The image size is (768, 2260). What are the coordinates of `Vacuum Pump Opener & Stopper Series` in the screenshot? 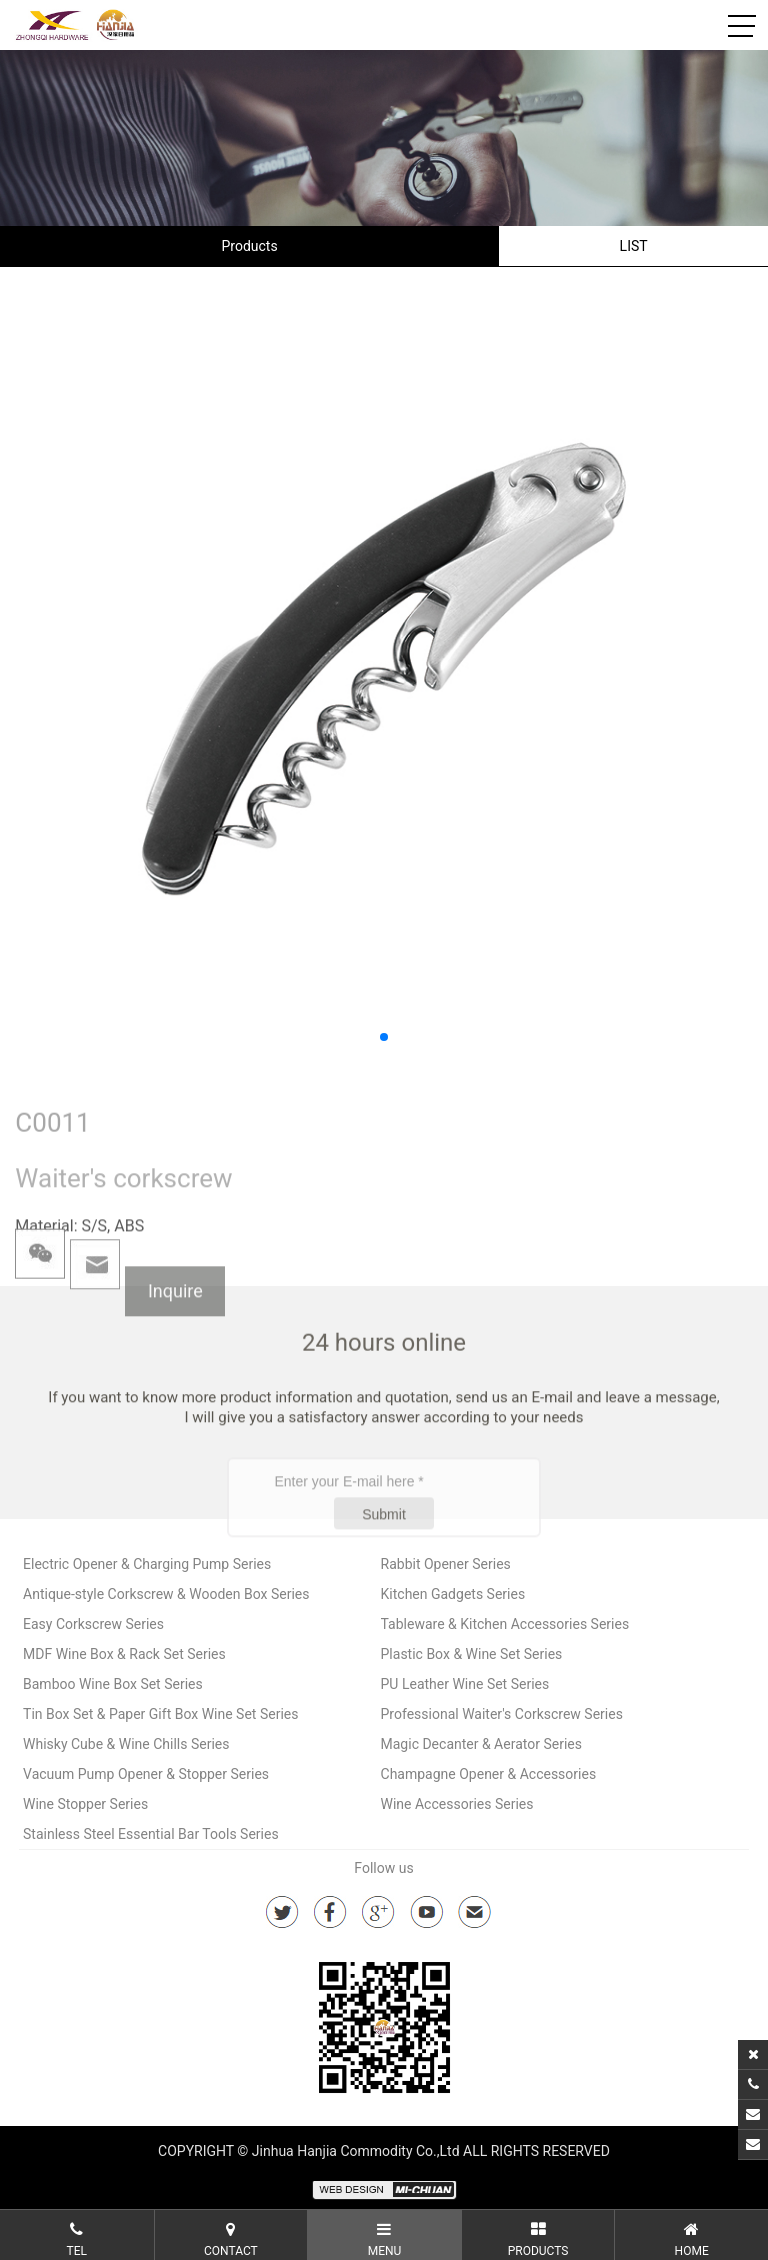 It's located at (146, 1774).